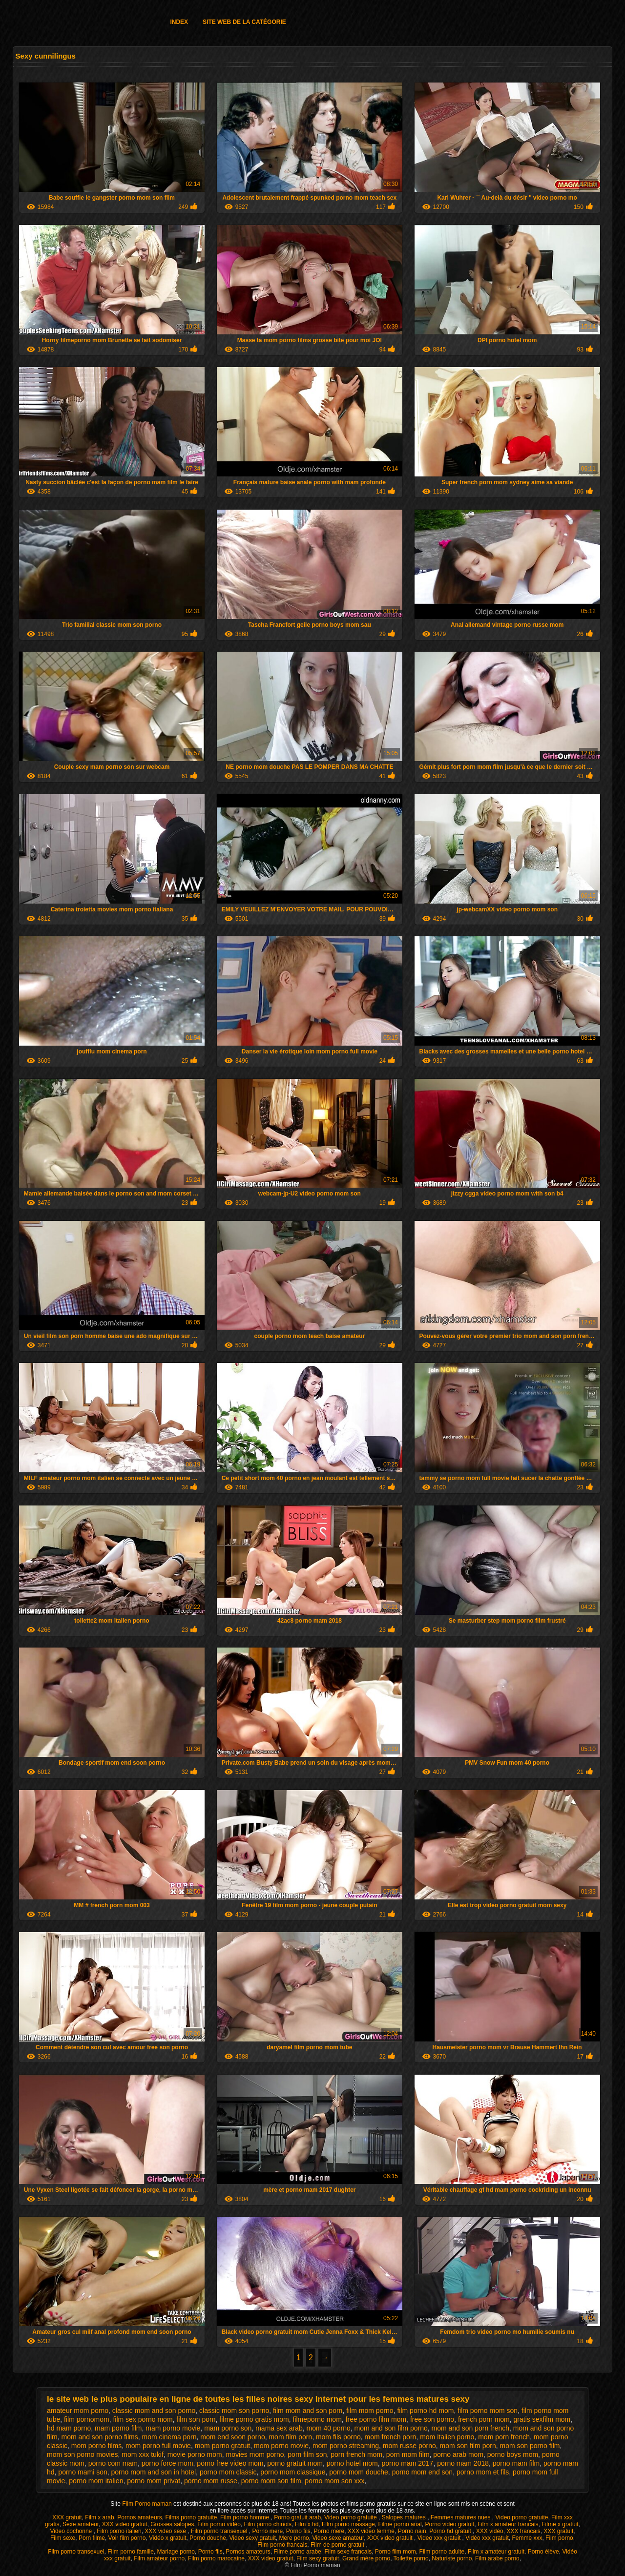  Describe the element at coordinates (412, 2531) in the screenshot. I see `Porno nain` at that location.